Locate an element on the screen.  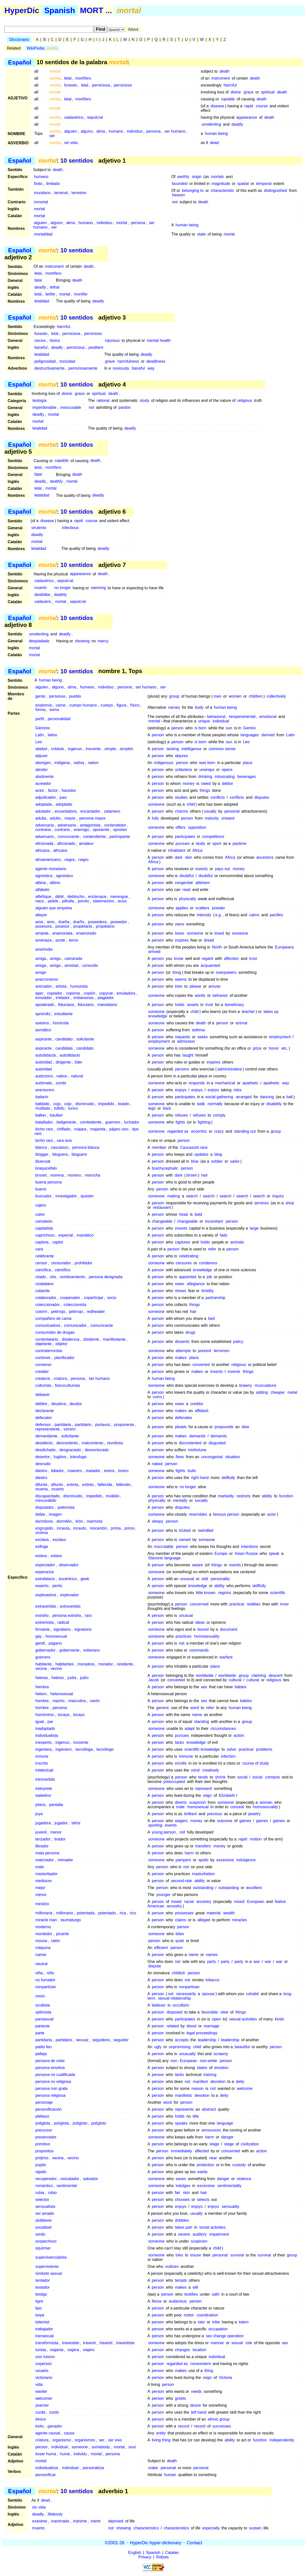
desventurado is located at coordinates (97, 1450).